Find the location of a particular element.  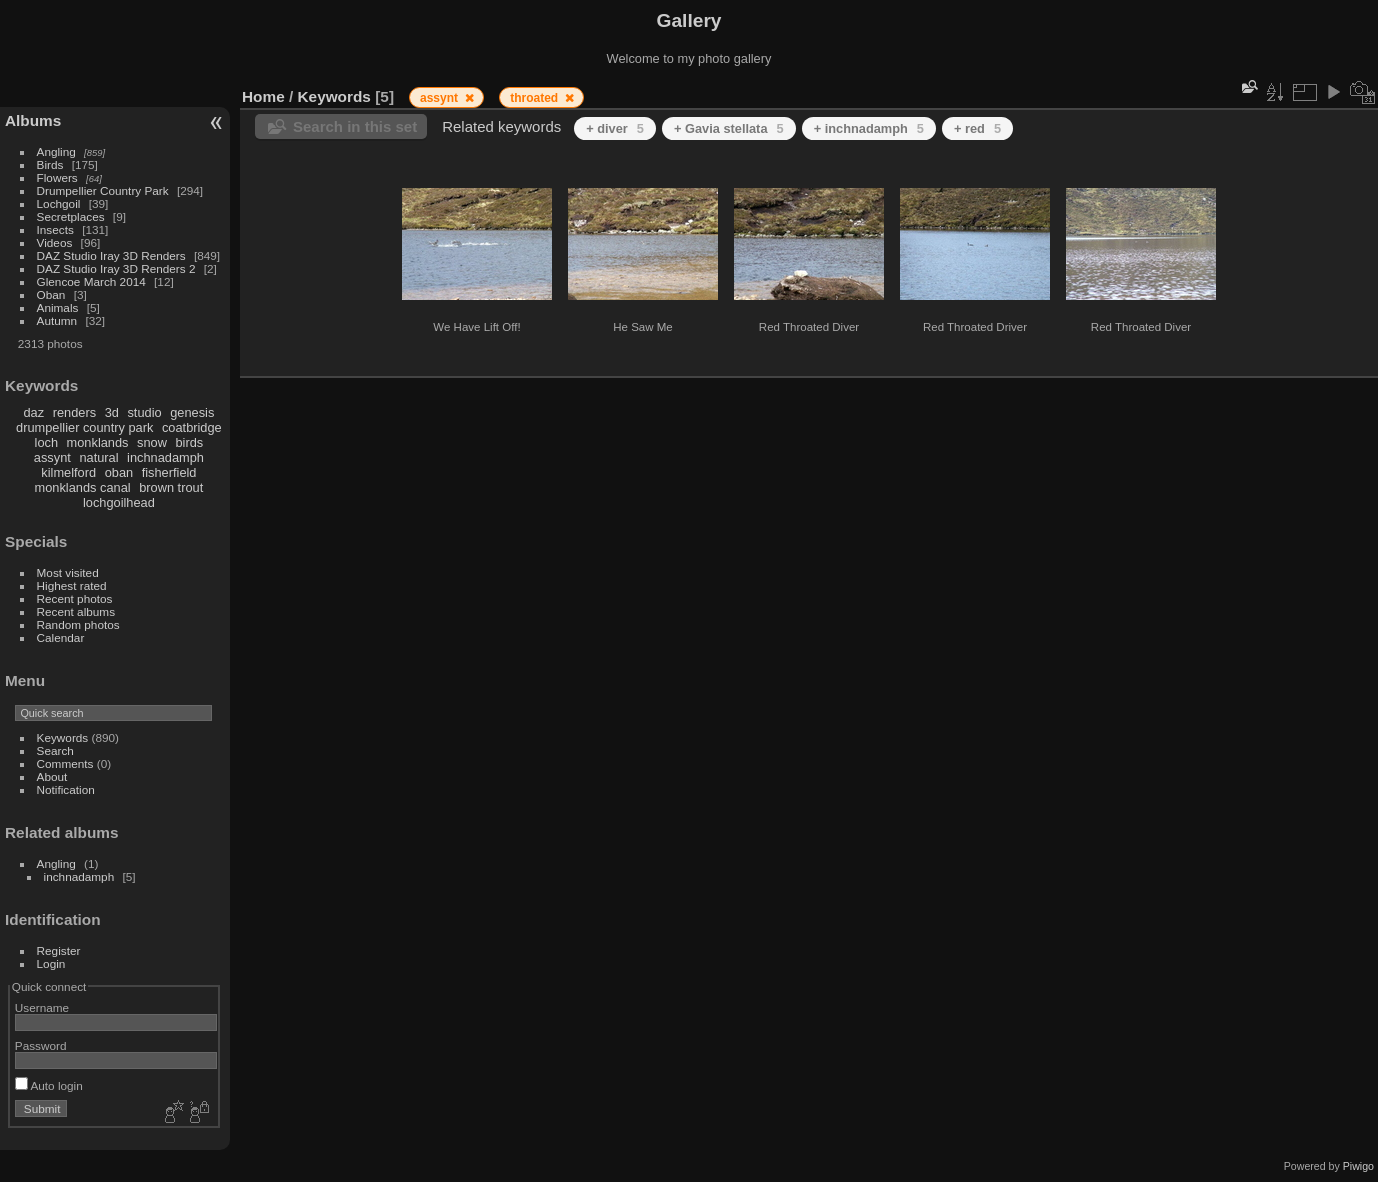

Insects is located at coordinates (55, 229).